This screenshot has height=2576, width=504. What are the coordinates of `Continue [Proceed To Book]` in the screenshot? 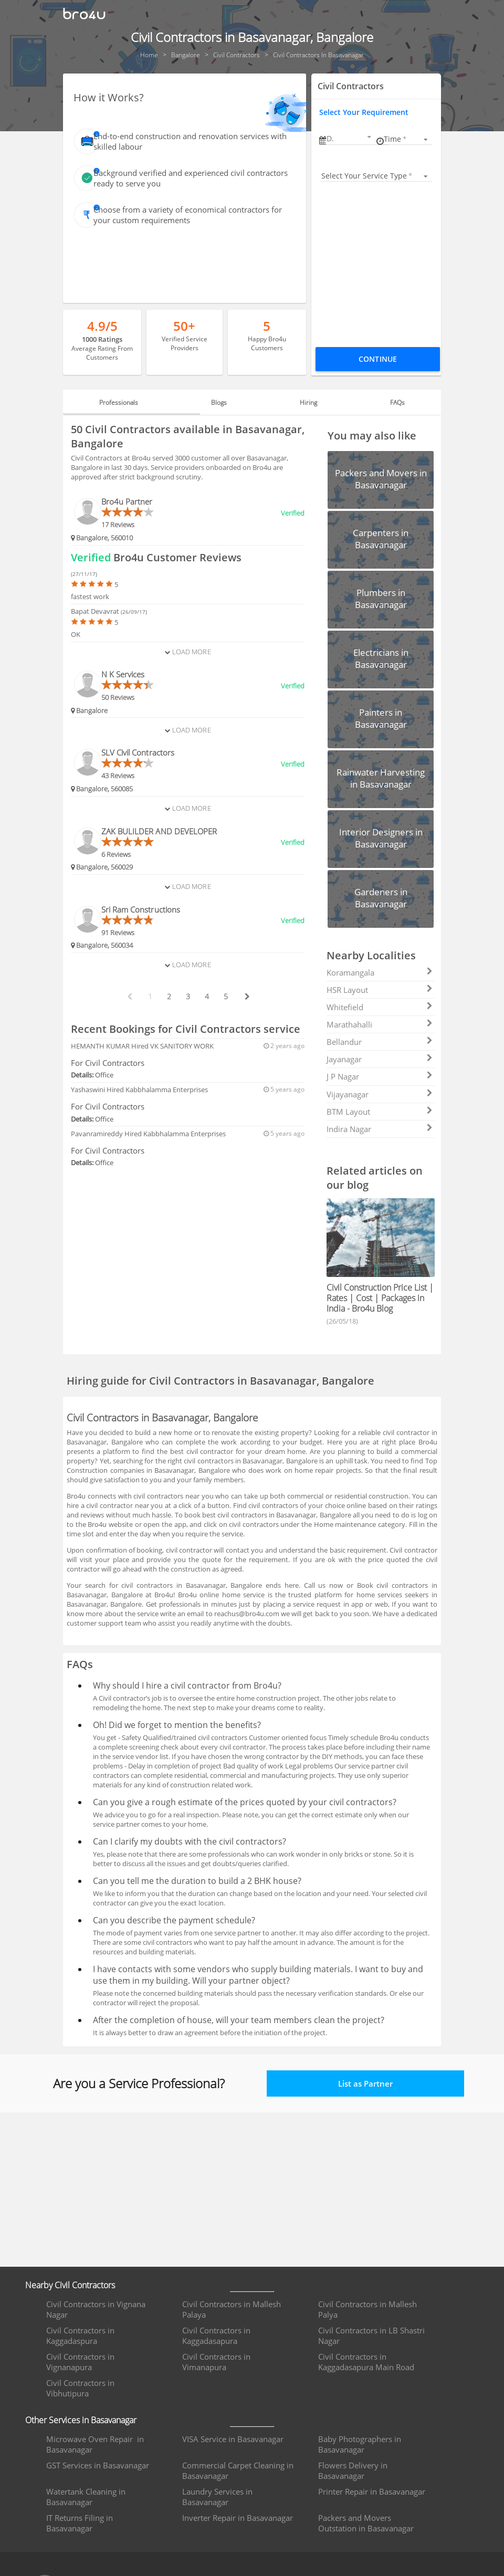 It's located at (378, 359).